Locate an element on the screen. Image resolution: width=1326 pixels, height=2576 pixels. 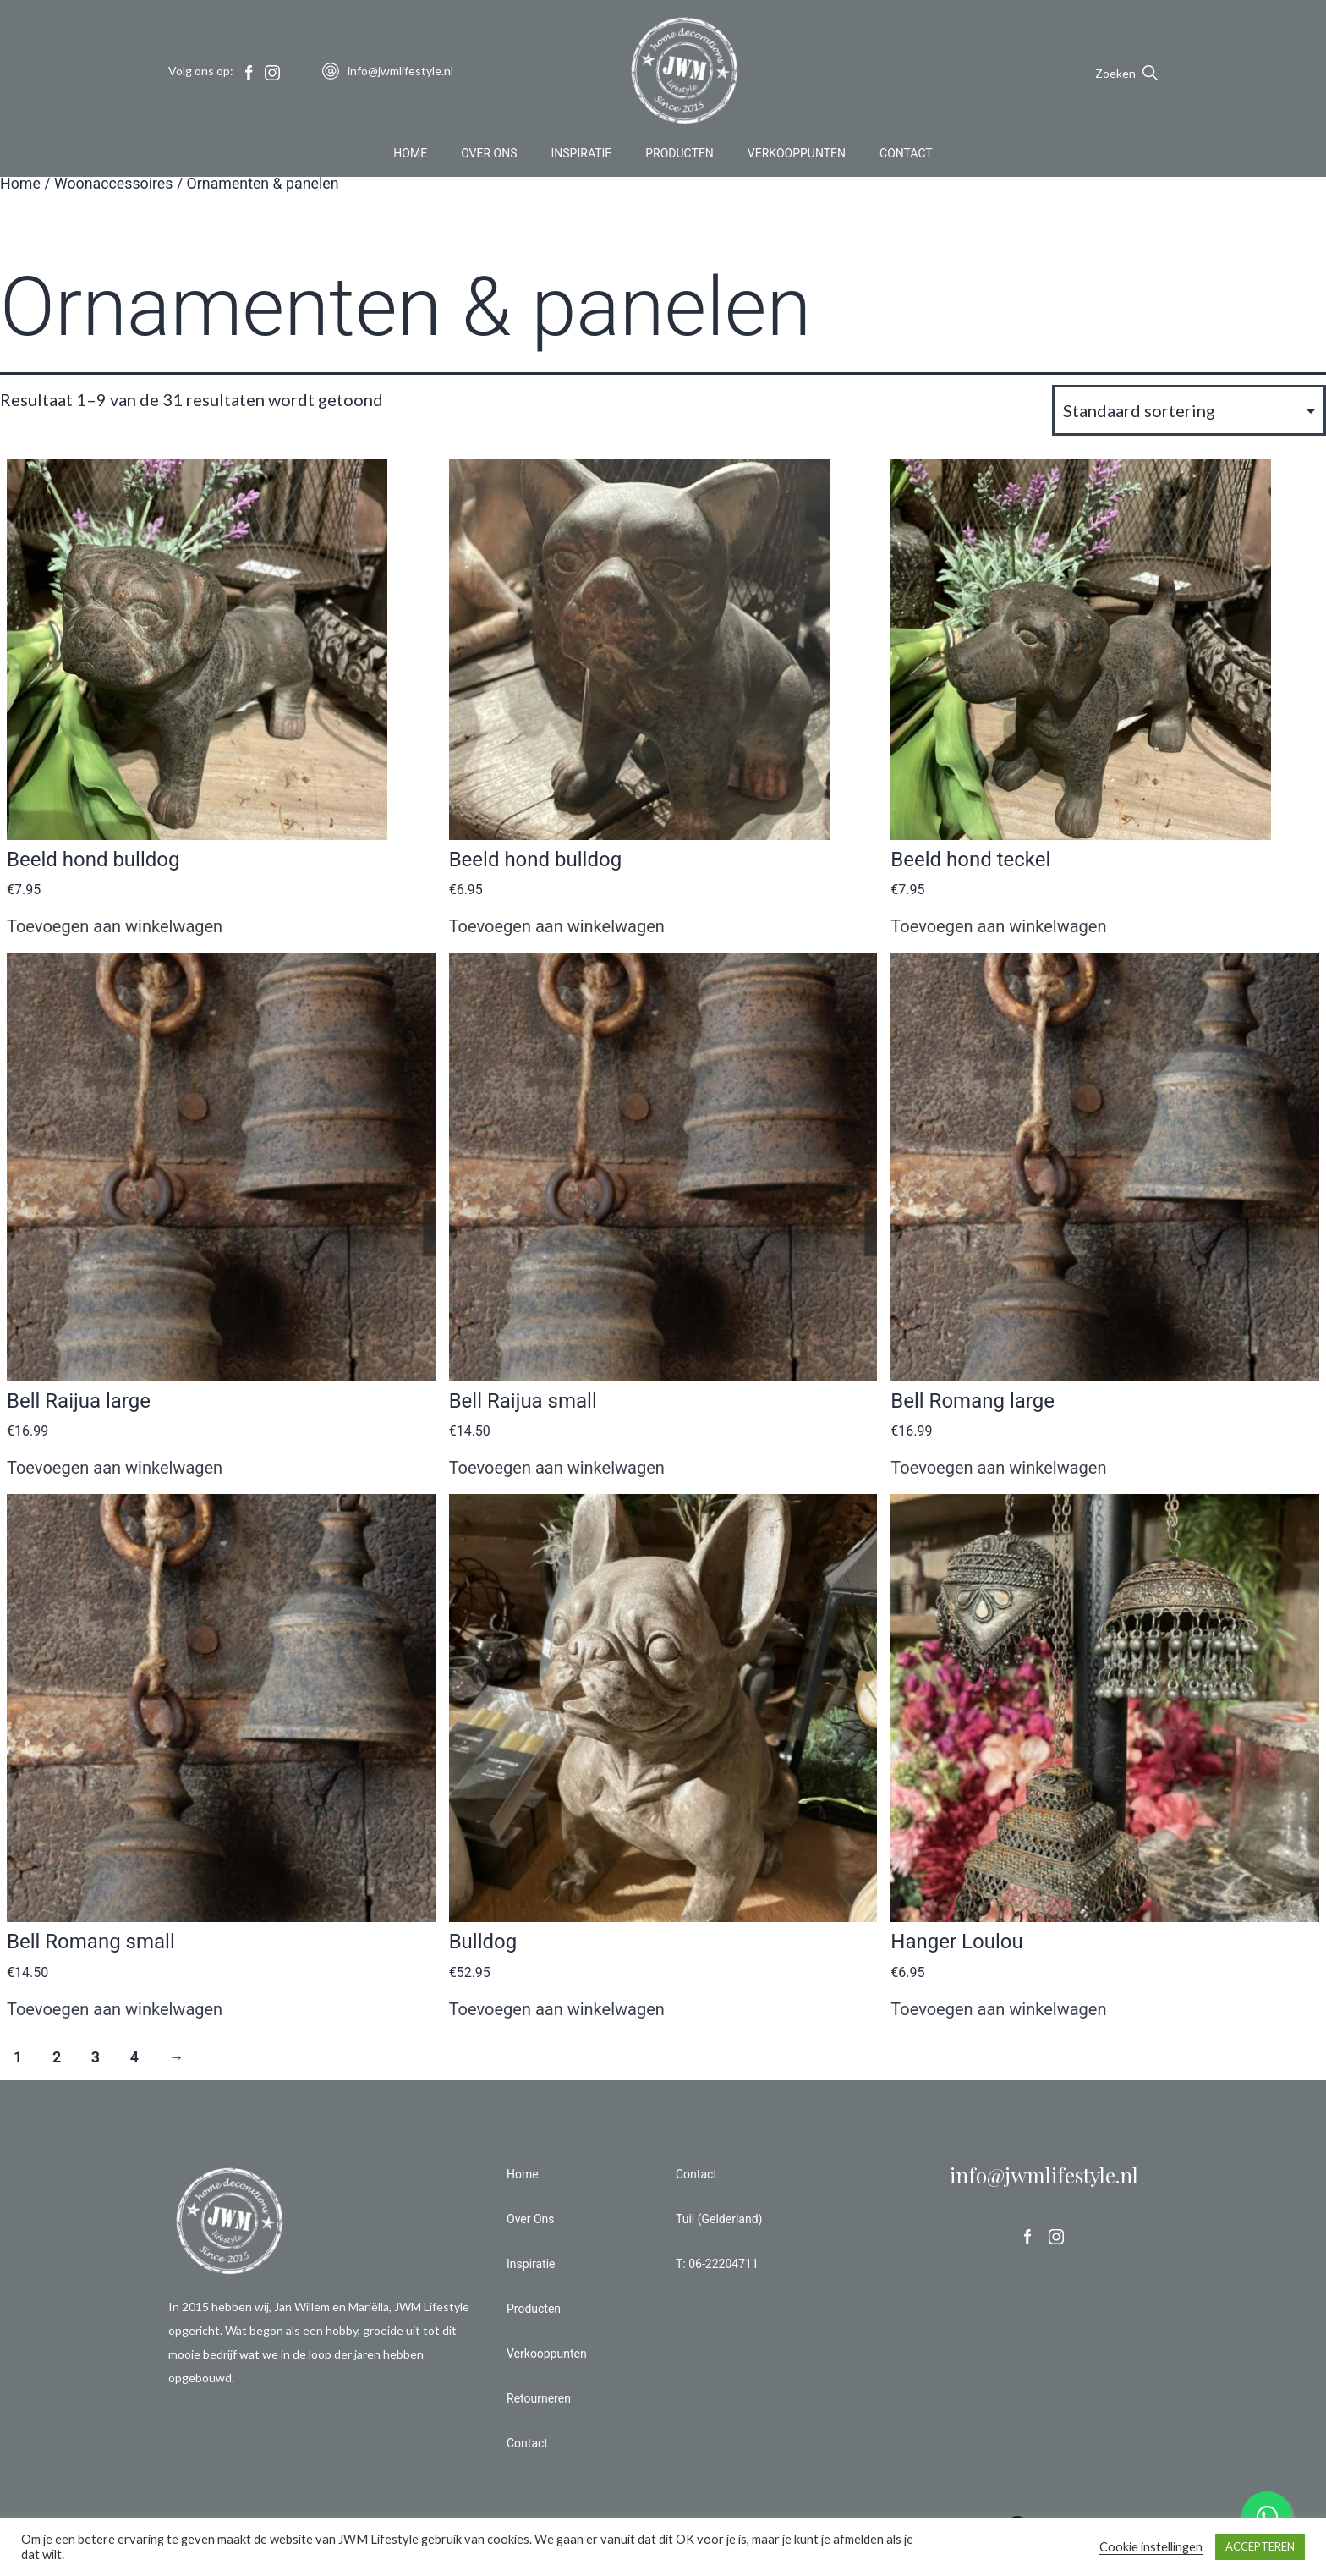
Toevoegen aan winkelwagen [button] is located at coordinates (114, 926).